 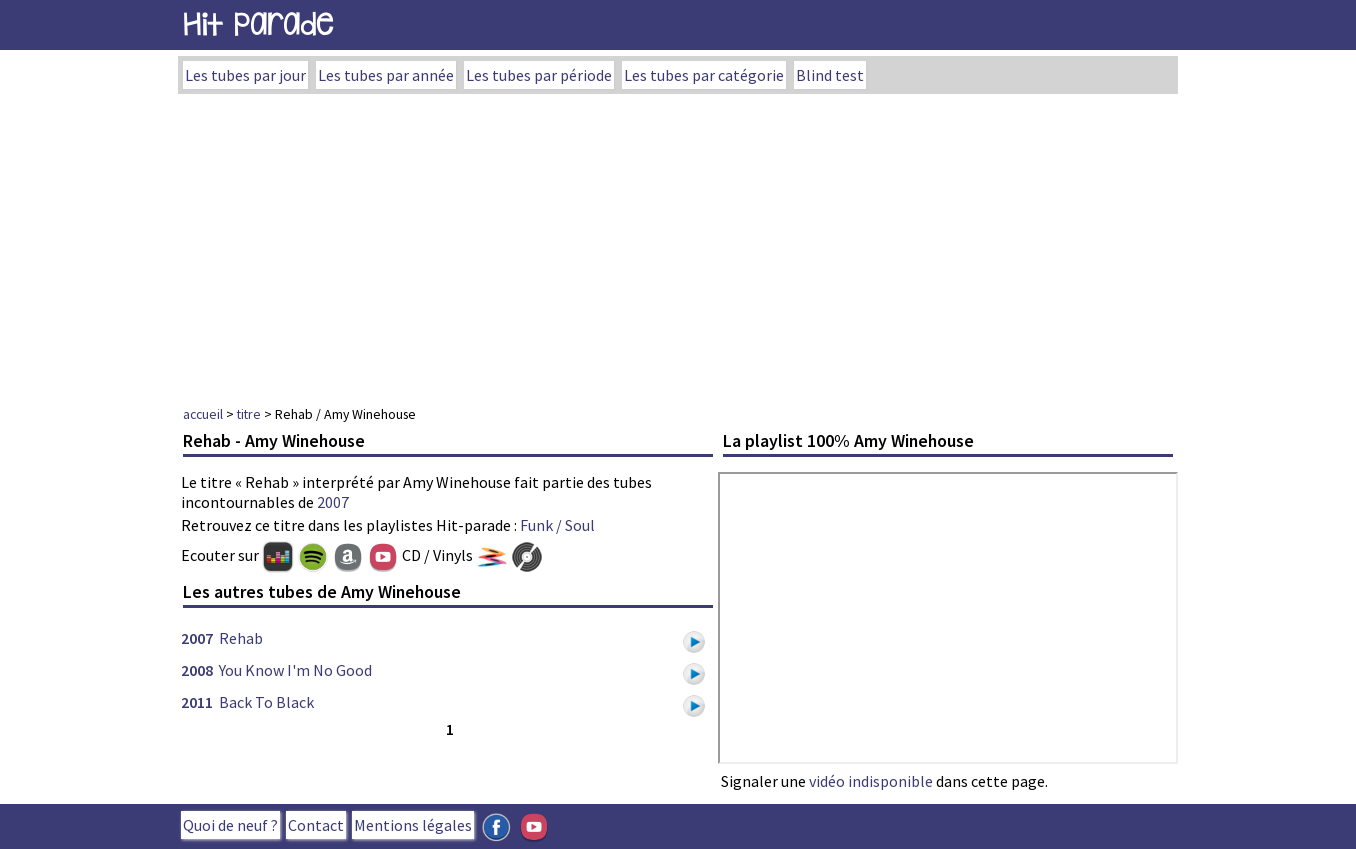 I want to click on [Advertisement], so click(x=678, y=244).